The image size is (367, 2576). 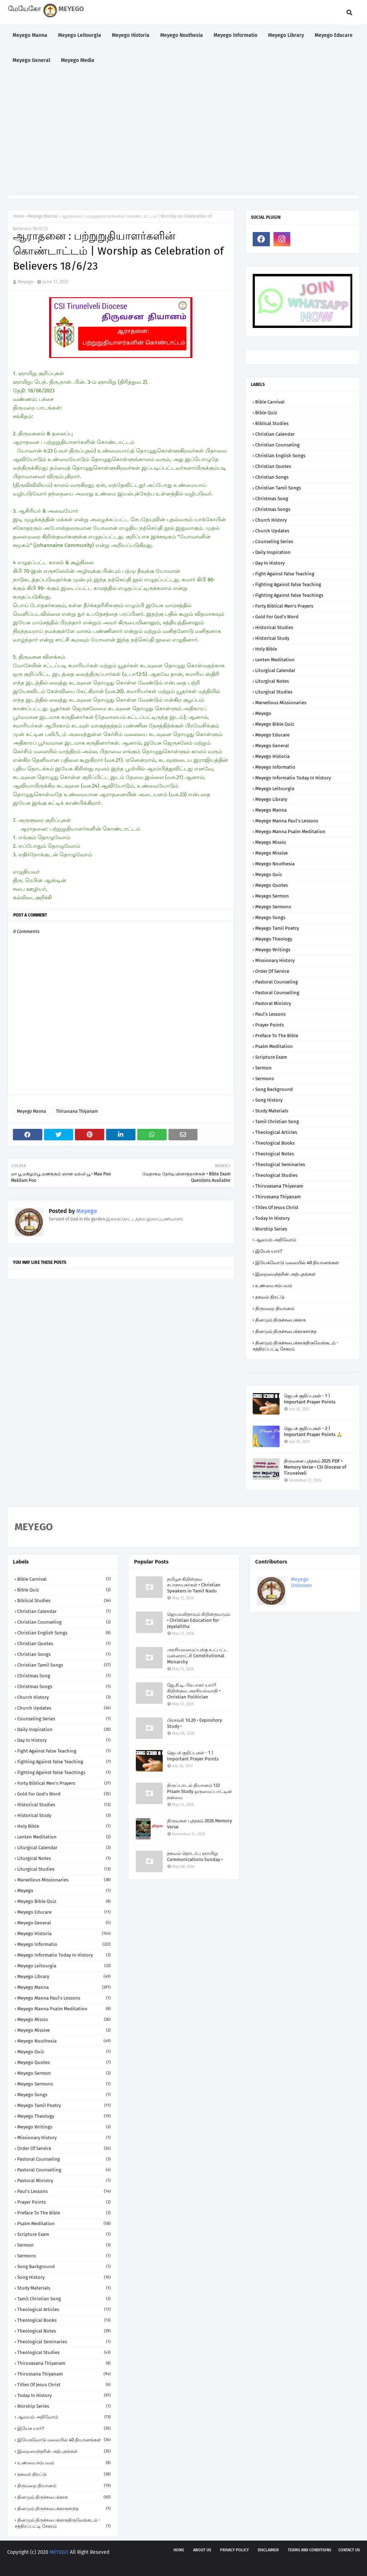 What do you see at coordinates (272, 735) in the screenshot?
I see `Meyego Educare` at bounding box center [272, 735].